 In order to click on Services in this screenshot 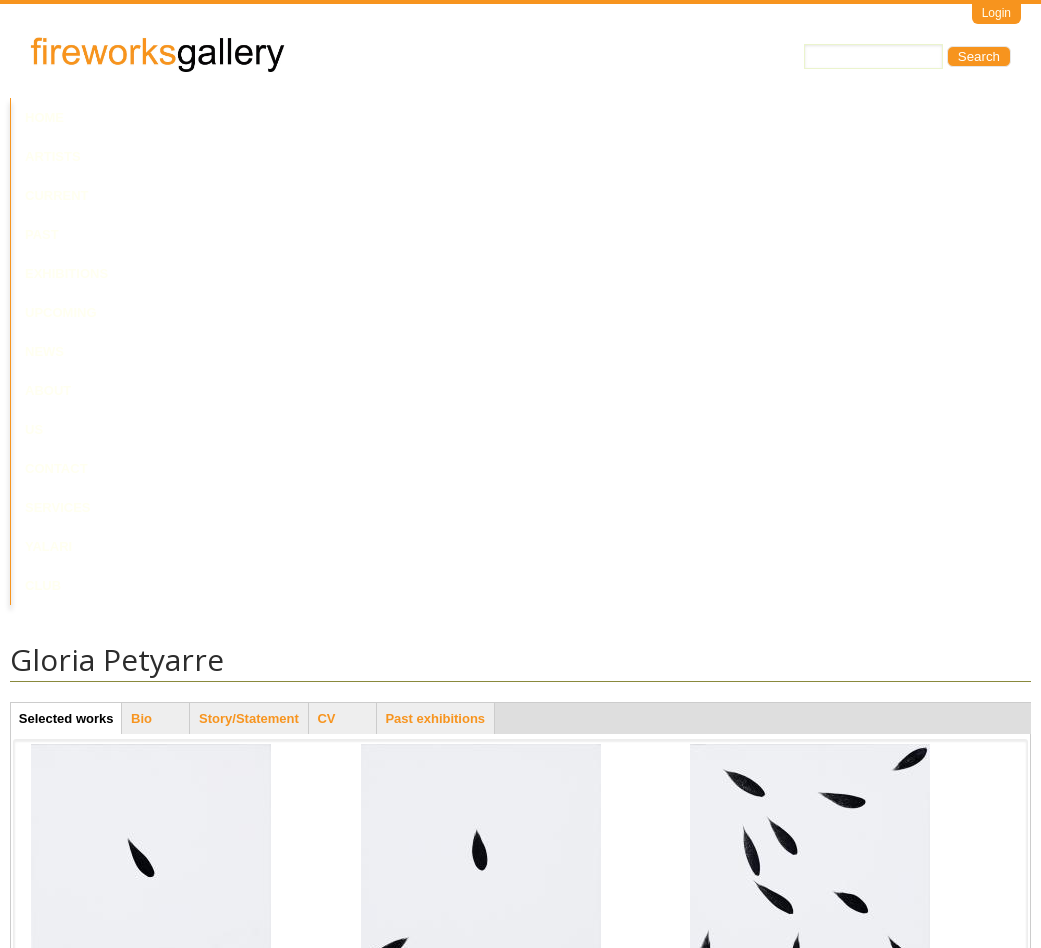, I will do `click(738, 117)`.